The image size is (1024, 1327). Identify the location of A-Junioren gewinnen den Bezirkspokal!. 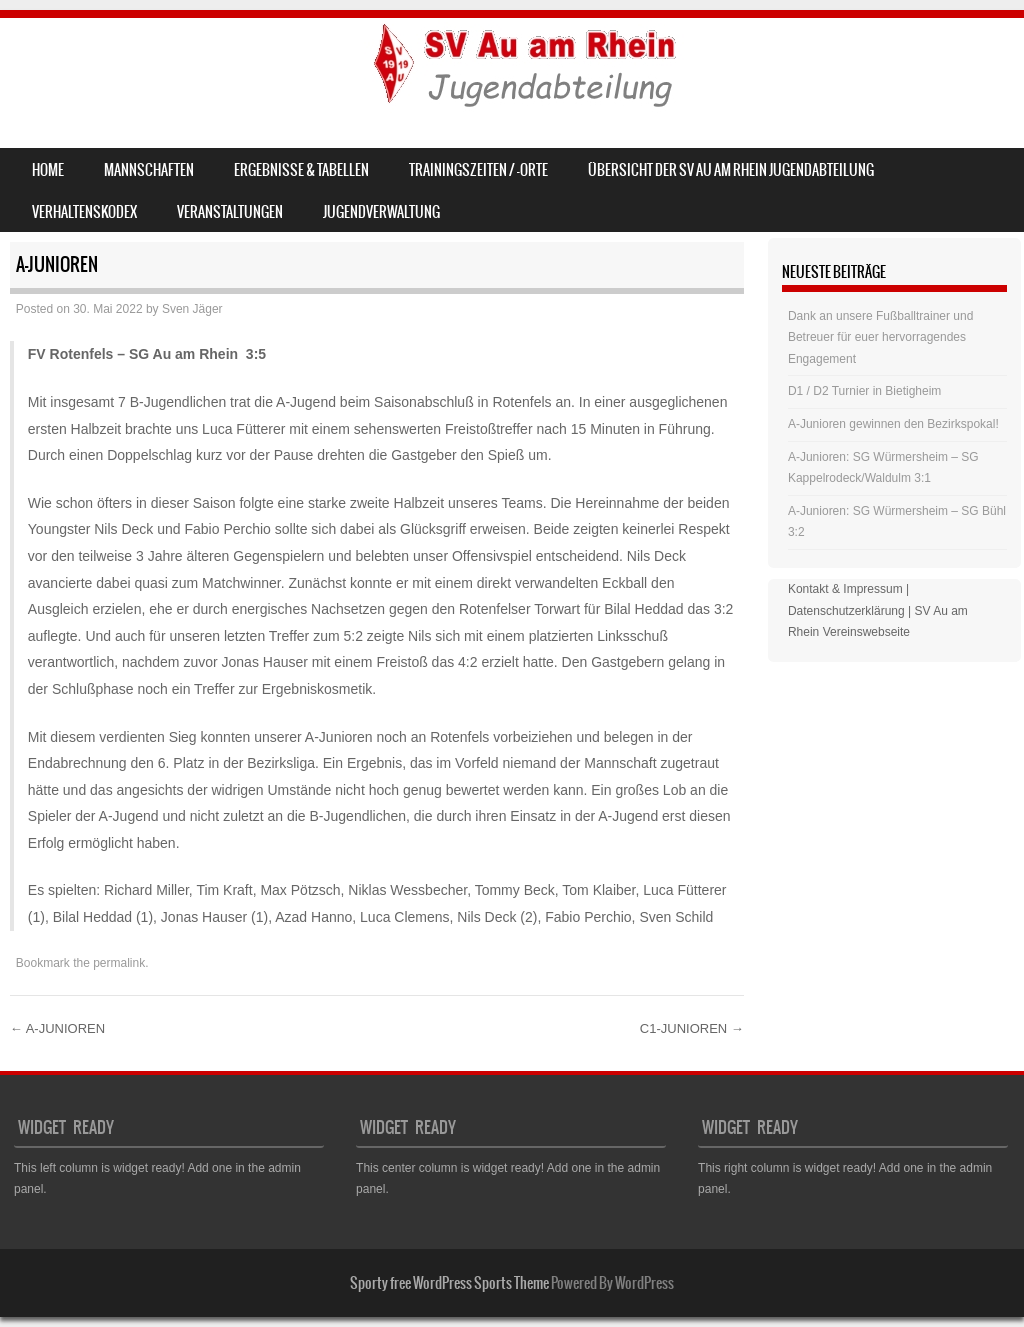
(893, 424).